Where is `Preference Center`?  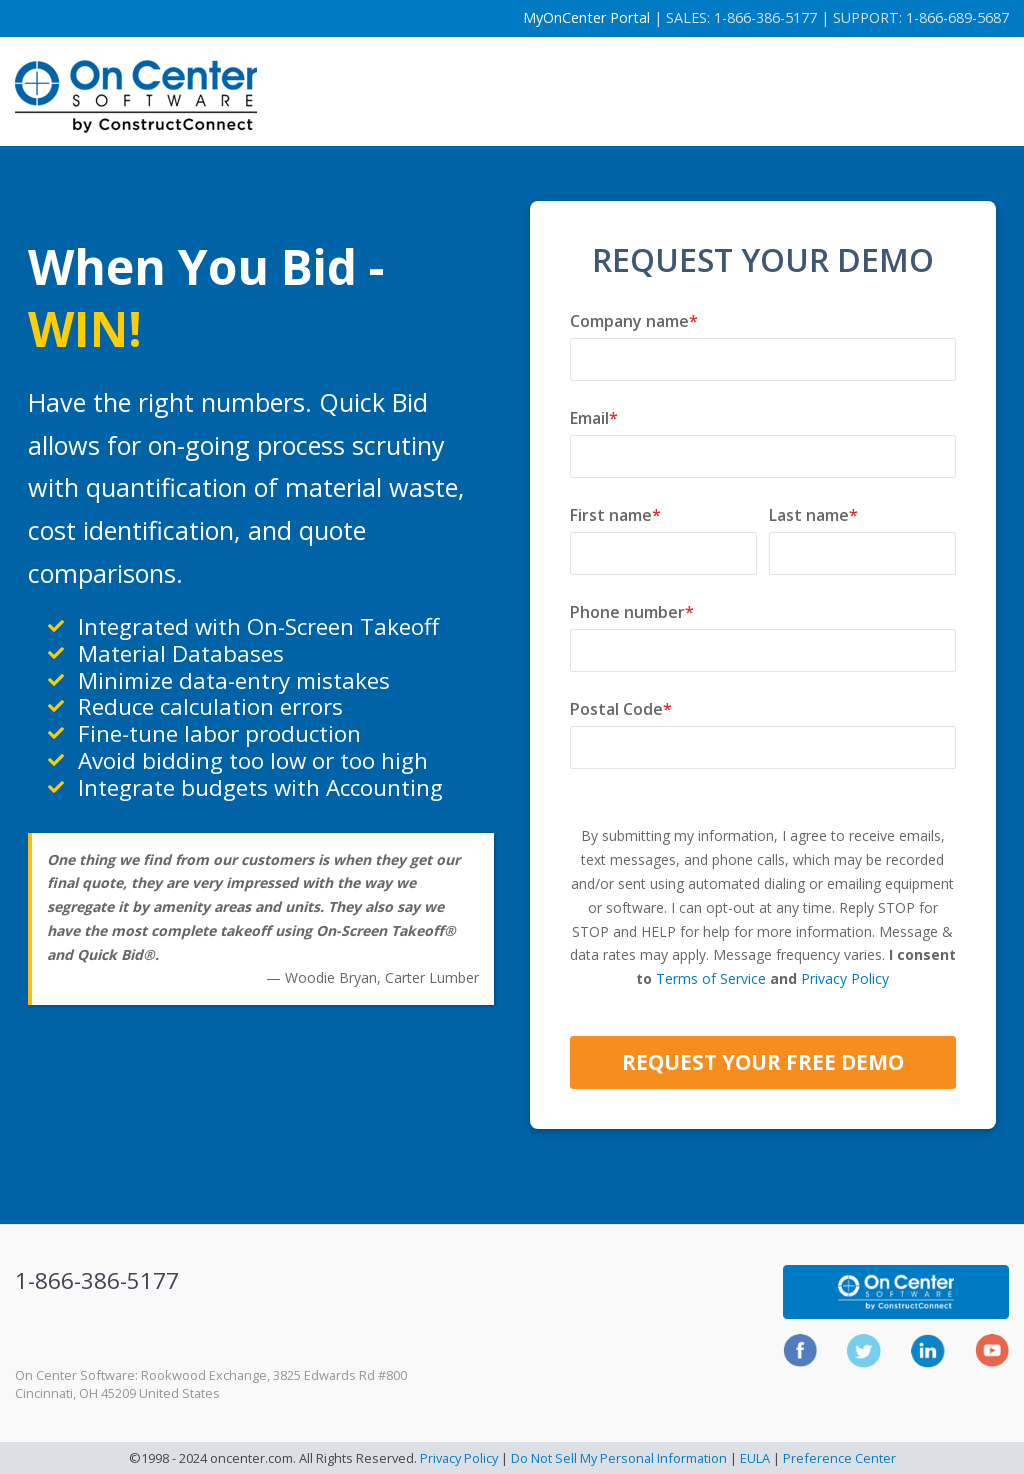
Preference Center is located at coordinates (839, 1458).